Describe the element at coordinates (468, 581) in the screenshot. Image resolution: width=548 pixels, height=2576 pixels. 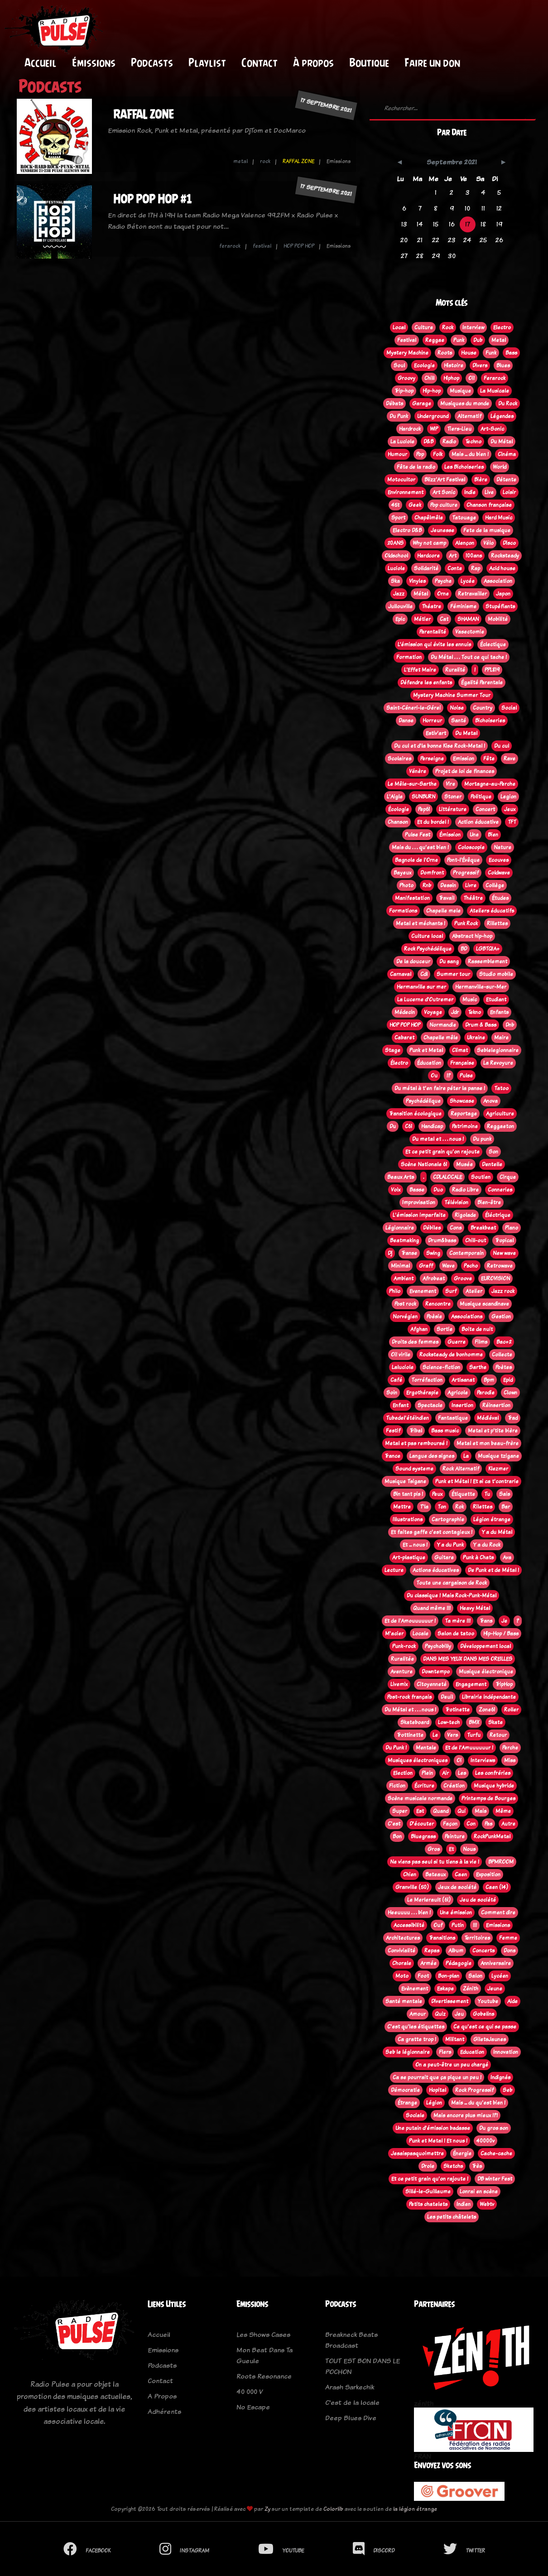
I see `Lycée` at that location.